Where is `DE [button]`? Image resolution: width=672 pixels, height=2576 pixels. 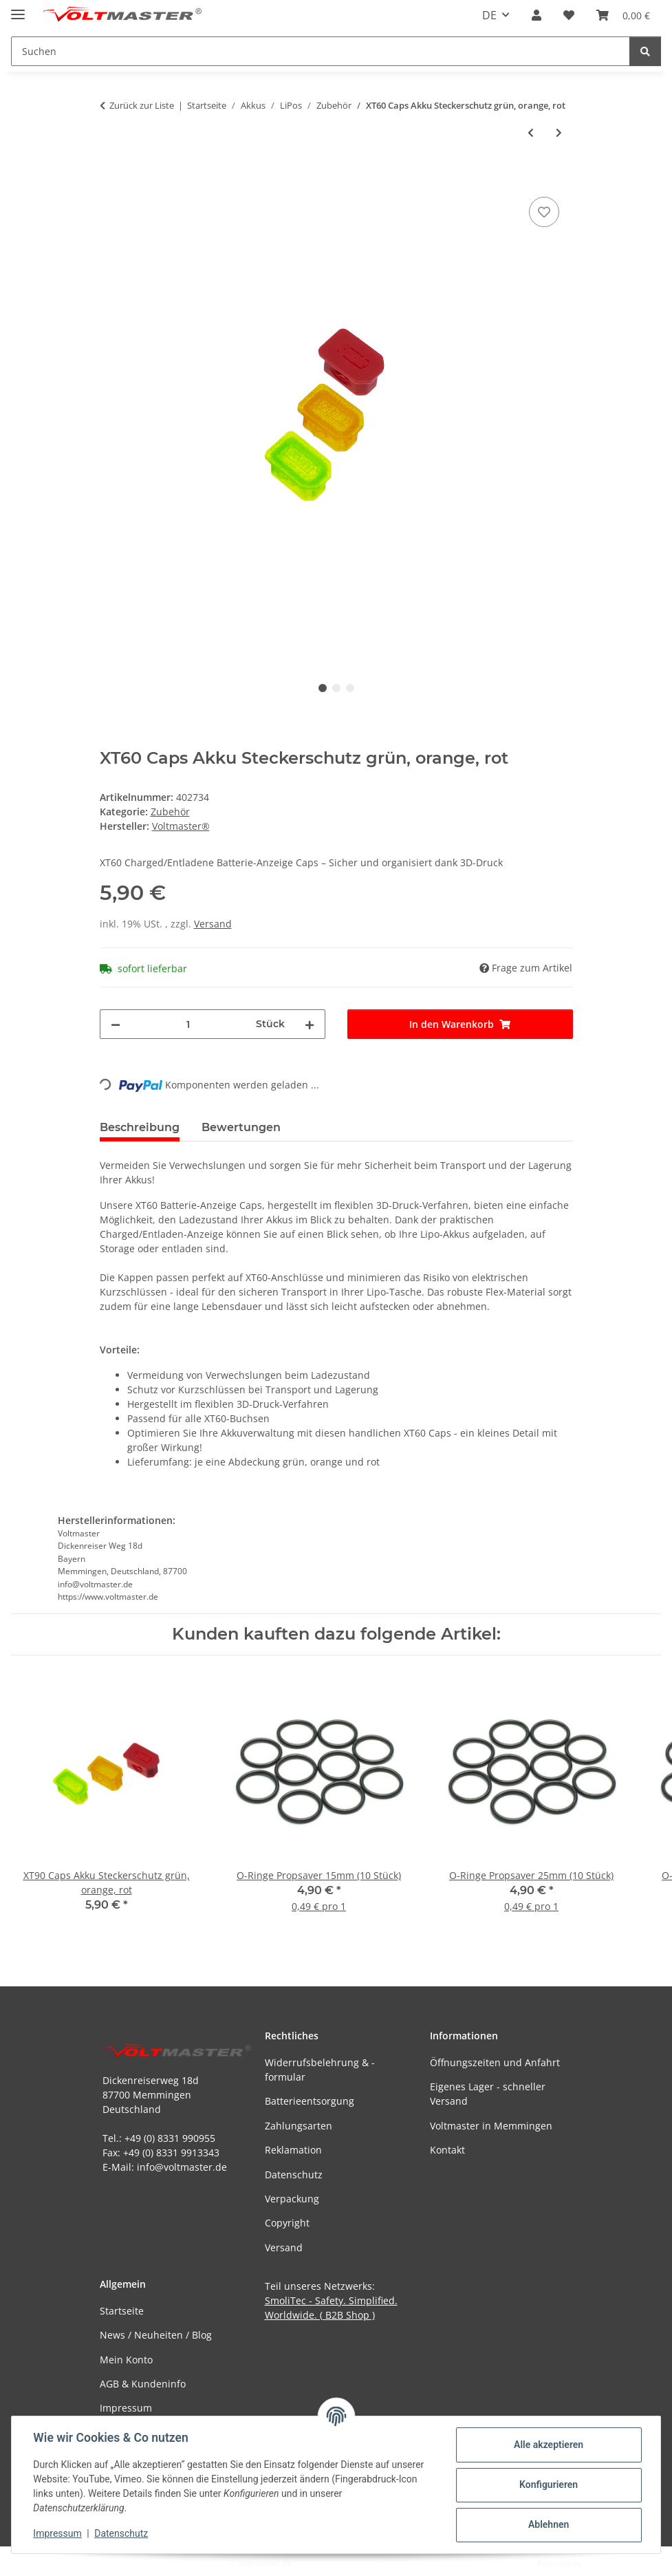
DE [button] is located at coordinates (489, 15).